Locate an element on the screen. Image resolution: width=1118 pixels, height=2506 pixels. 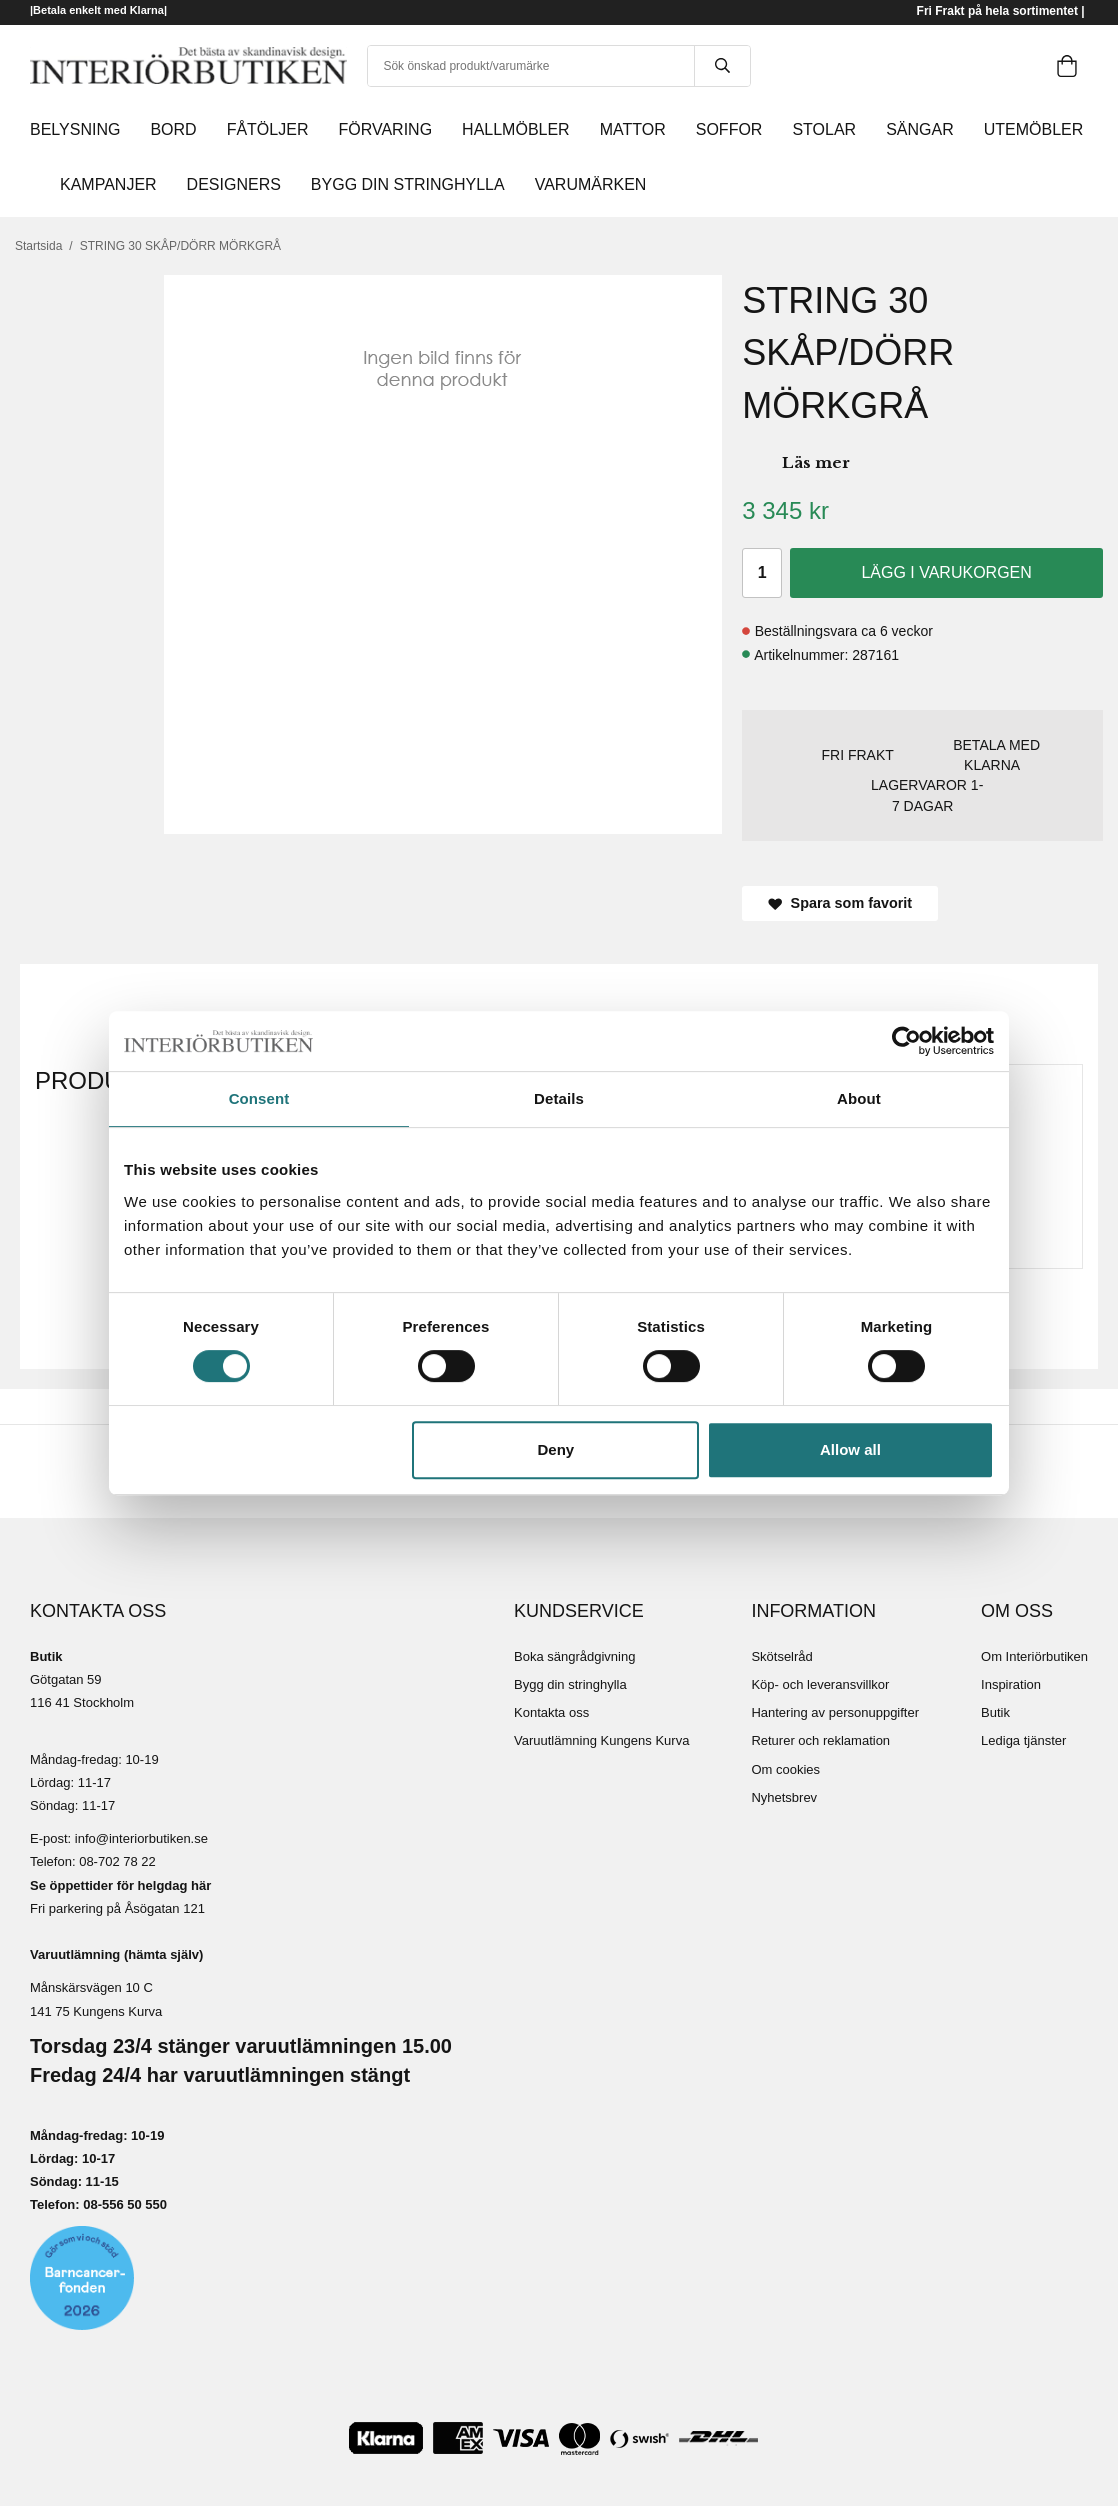
08-556 50 55 is located at coordinates (121, 2204).